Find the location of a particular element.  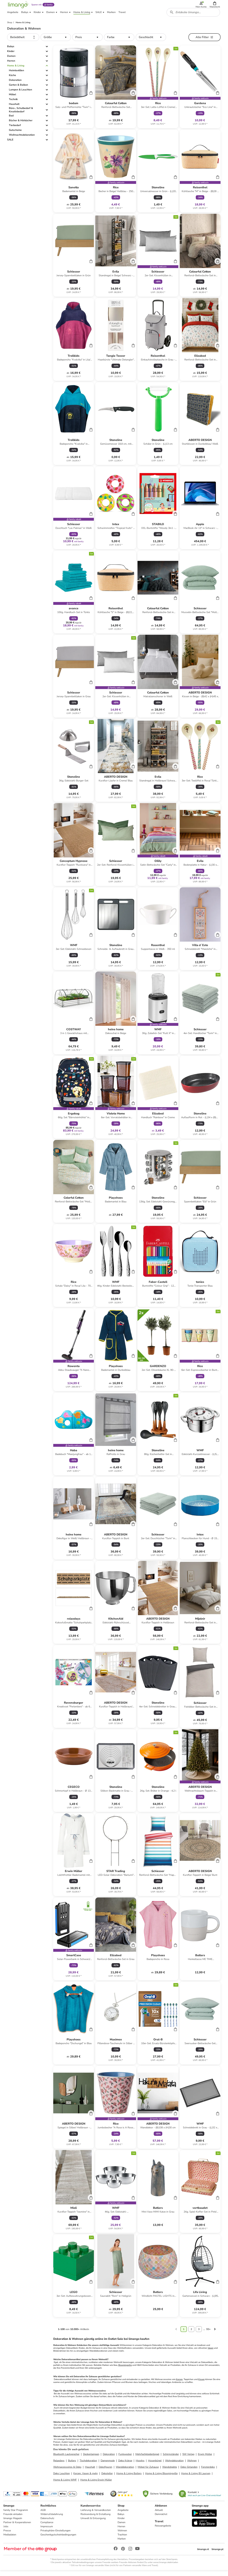

Hoodys is located at coordinates (140, 2464).